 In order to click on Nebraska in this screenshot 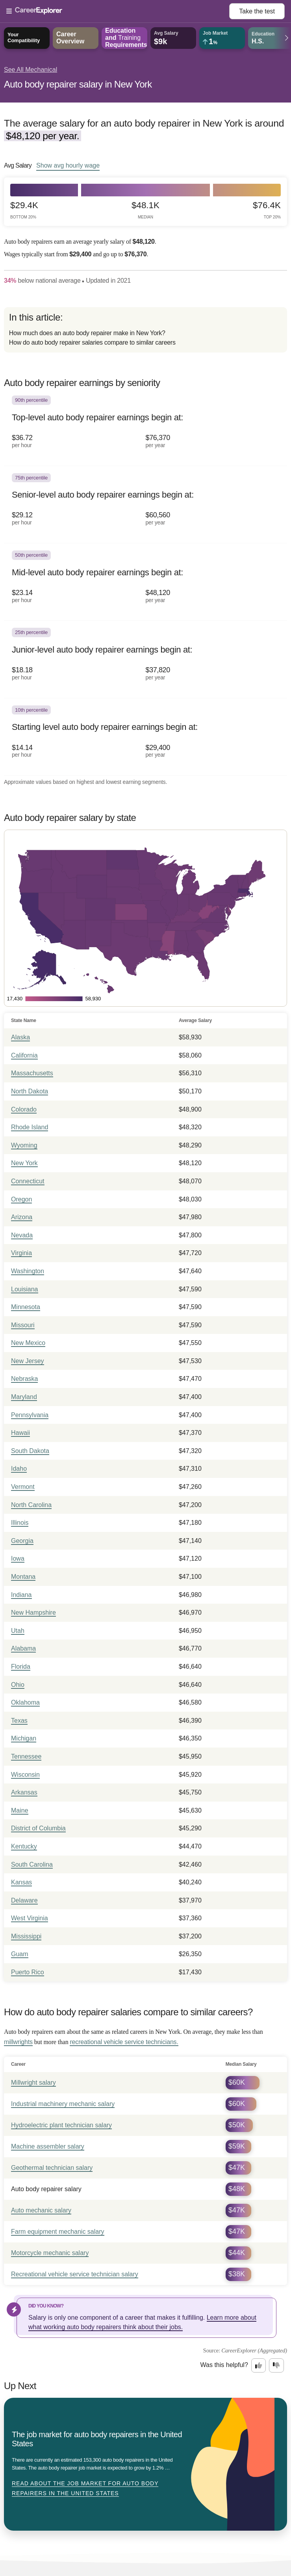, I will do `click(24, 1378)`.